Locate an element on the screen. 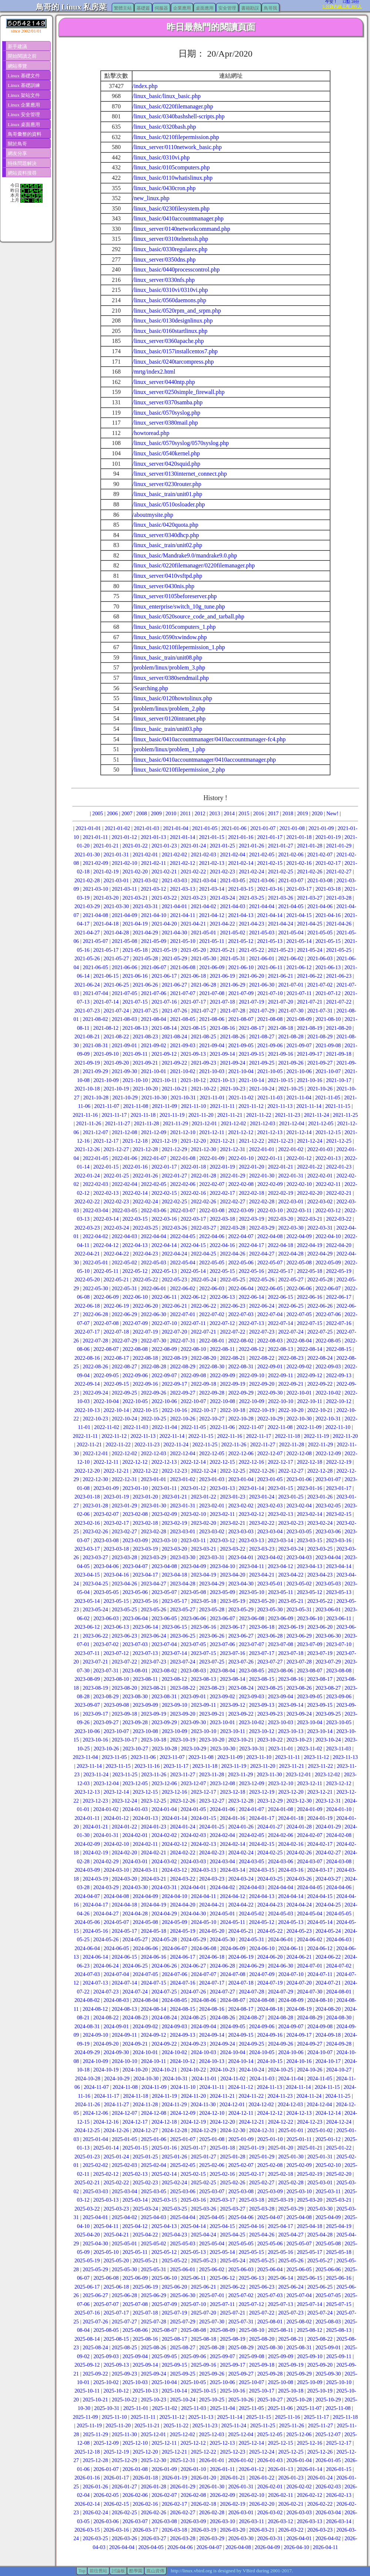  2024-06-18 is located at coordinates (211, 1957).